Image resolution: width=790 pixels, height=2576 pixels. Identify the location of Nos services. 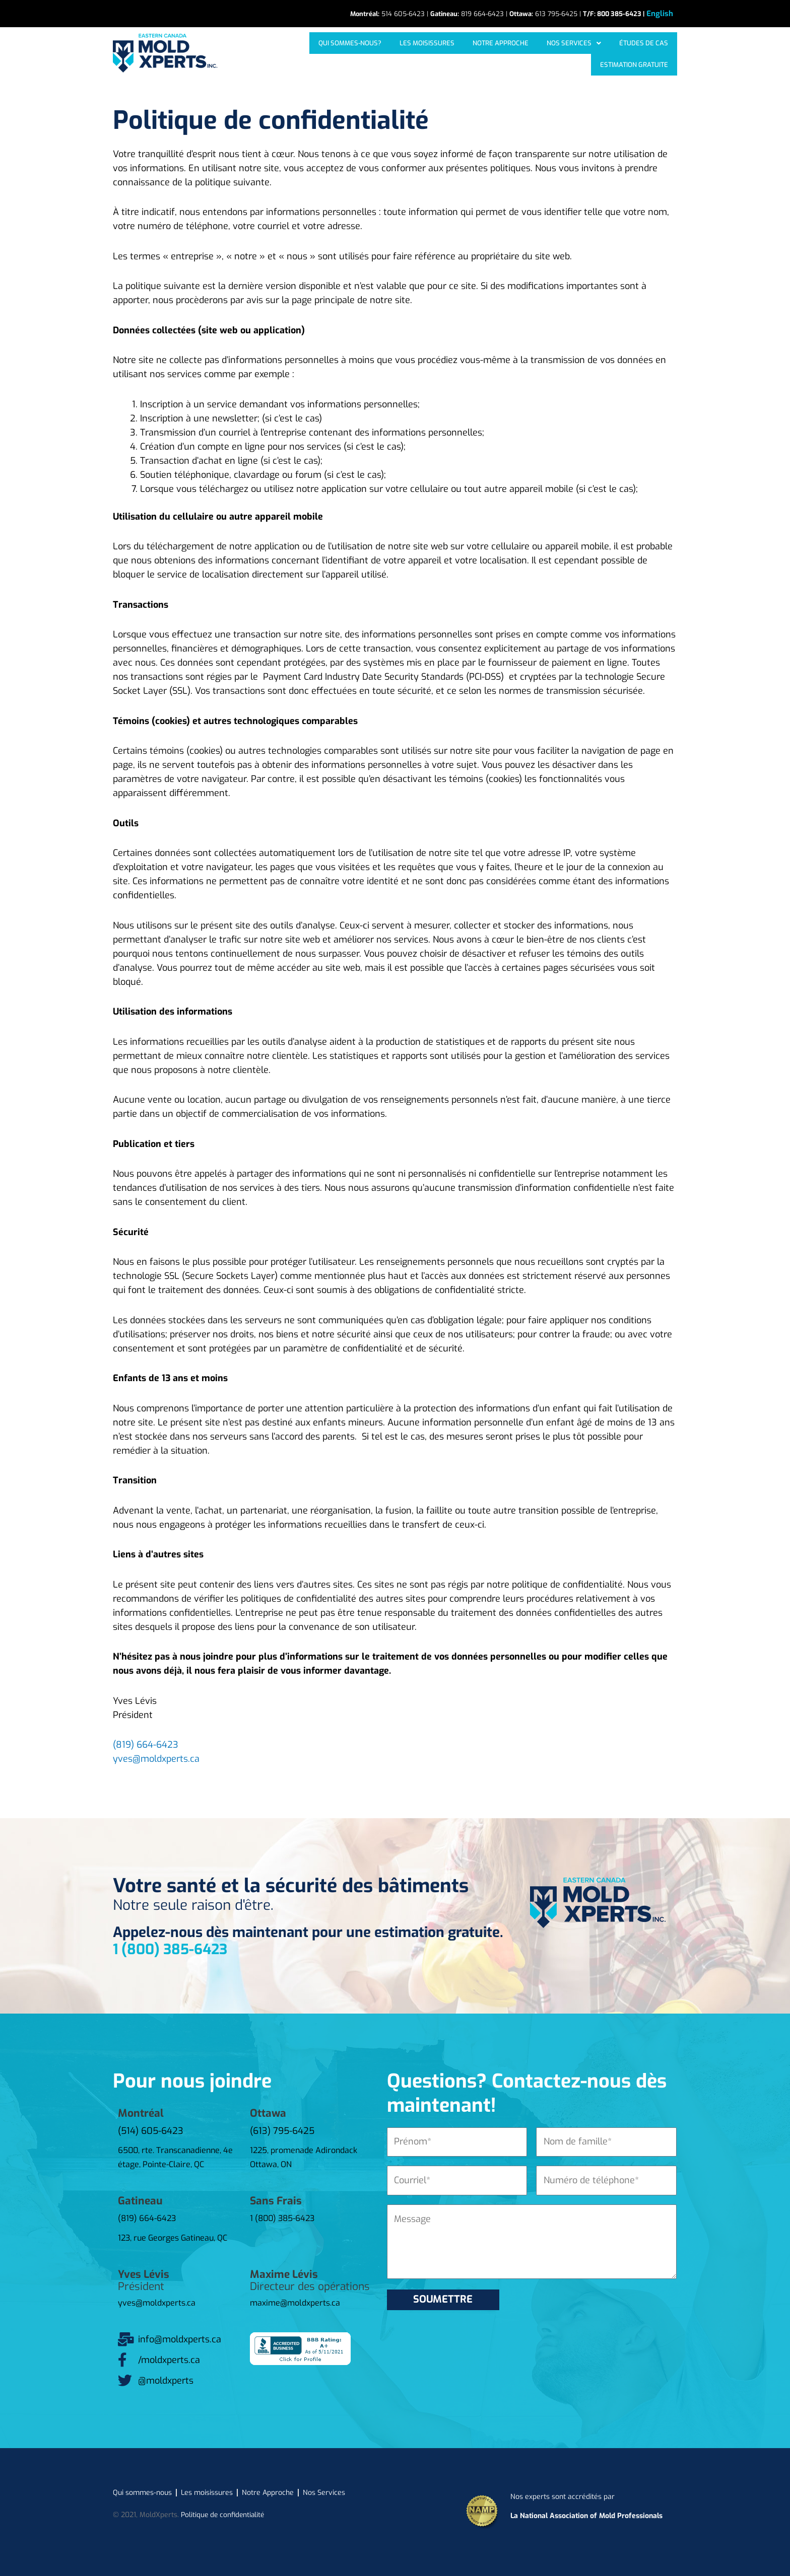
(500, 53).